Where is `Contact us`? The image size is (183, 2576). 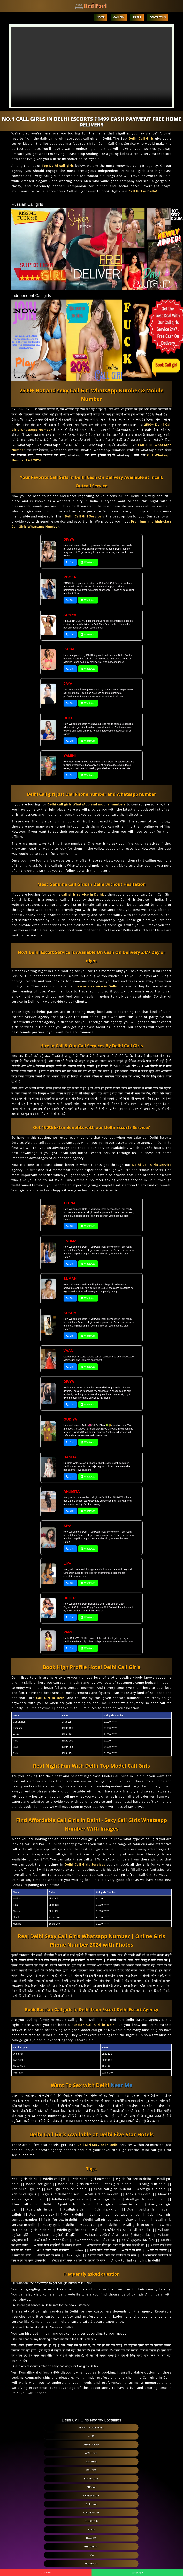
Contact us is located at coordinates (46, 2560).